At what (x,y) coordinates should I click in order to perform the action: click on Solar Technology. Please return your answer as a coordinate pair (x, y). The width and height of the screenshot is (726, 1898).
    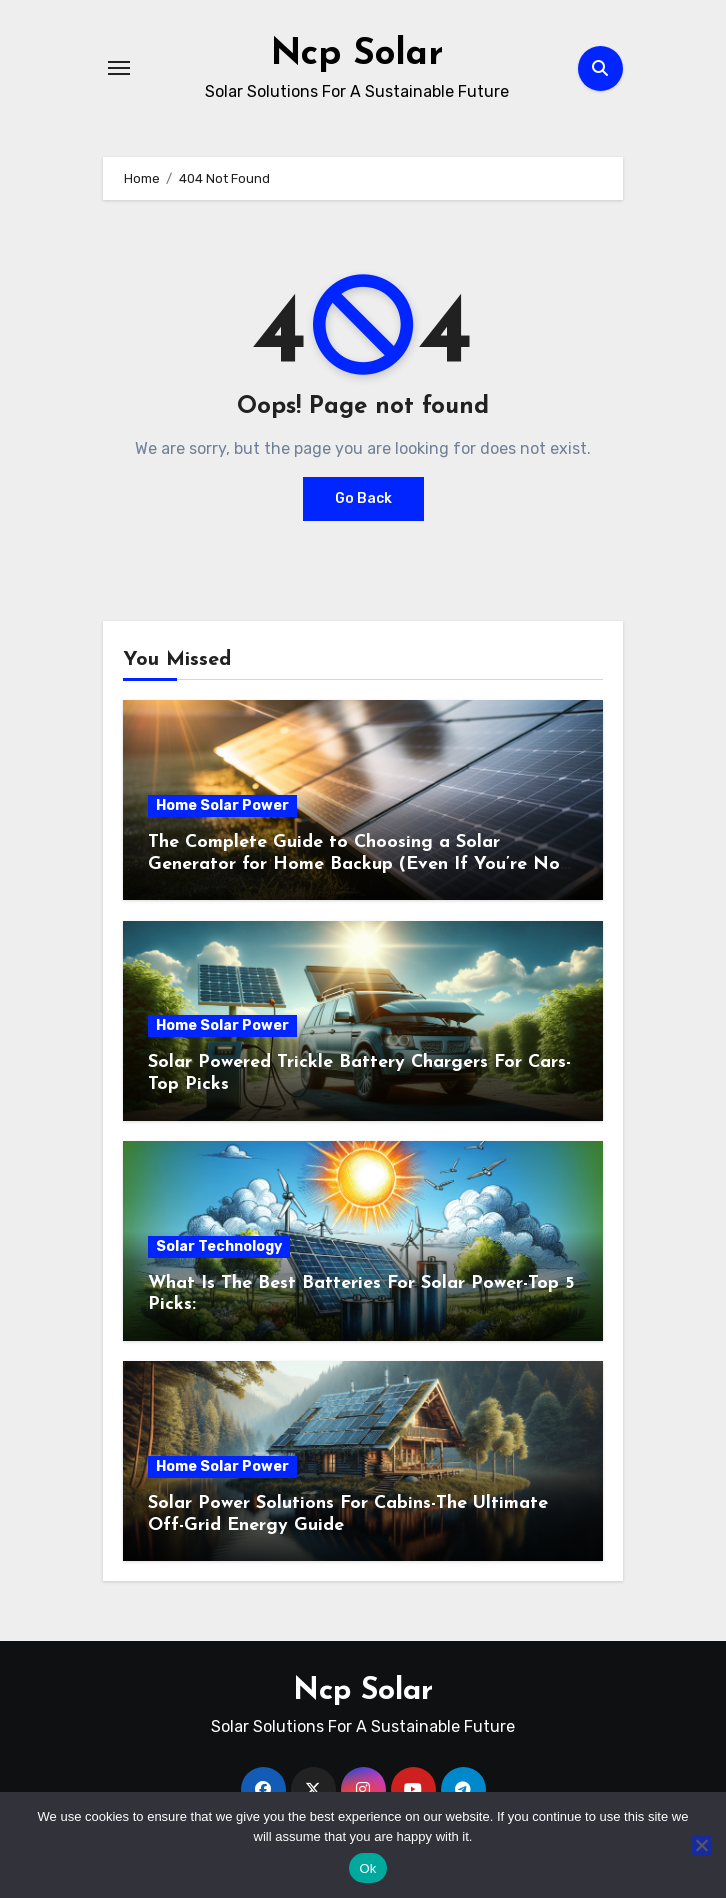
    Looking at the image, I should click on (219, 1246).